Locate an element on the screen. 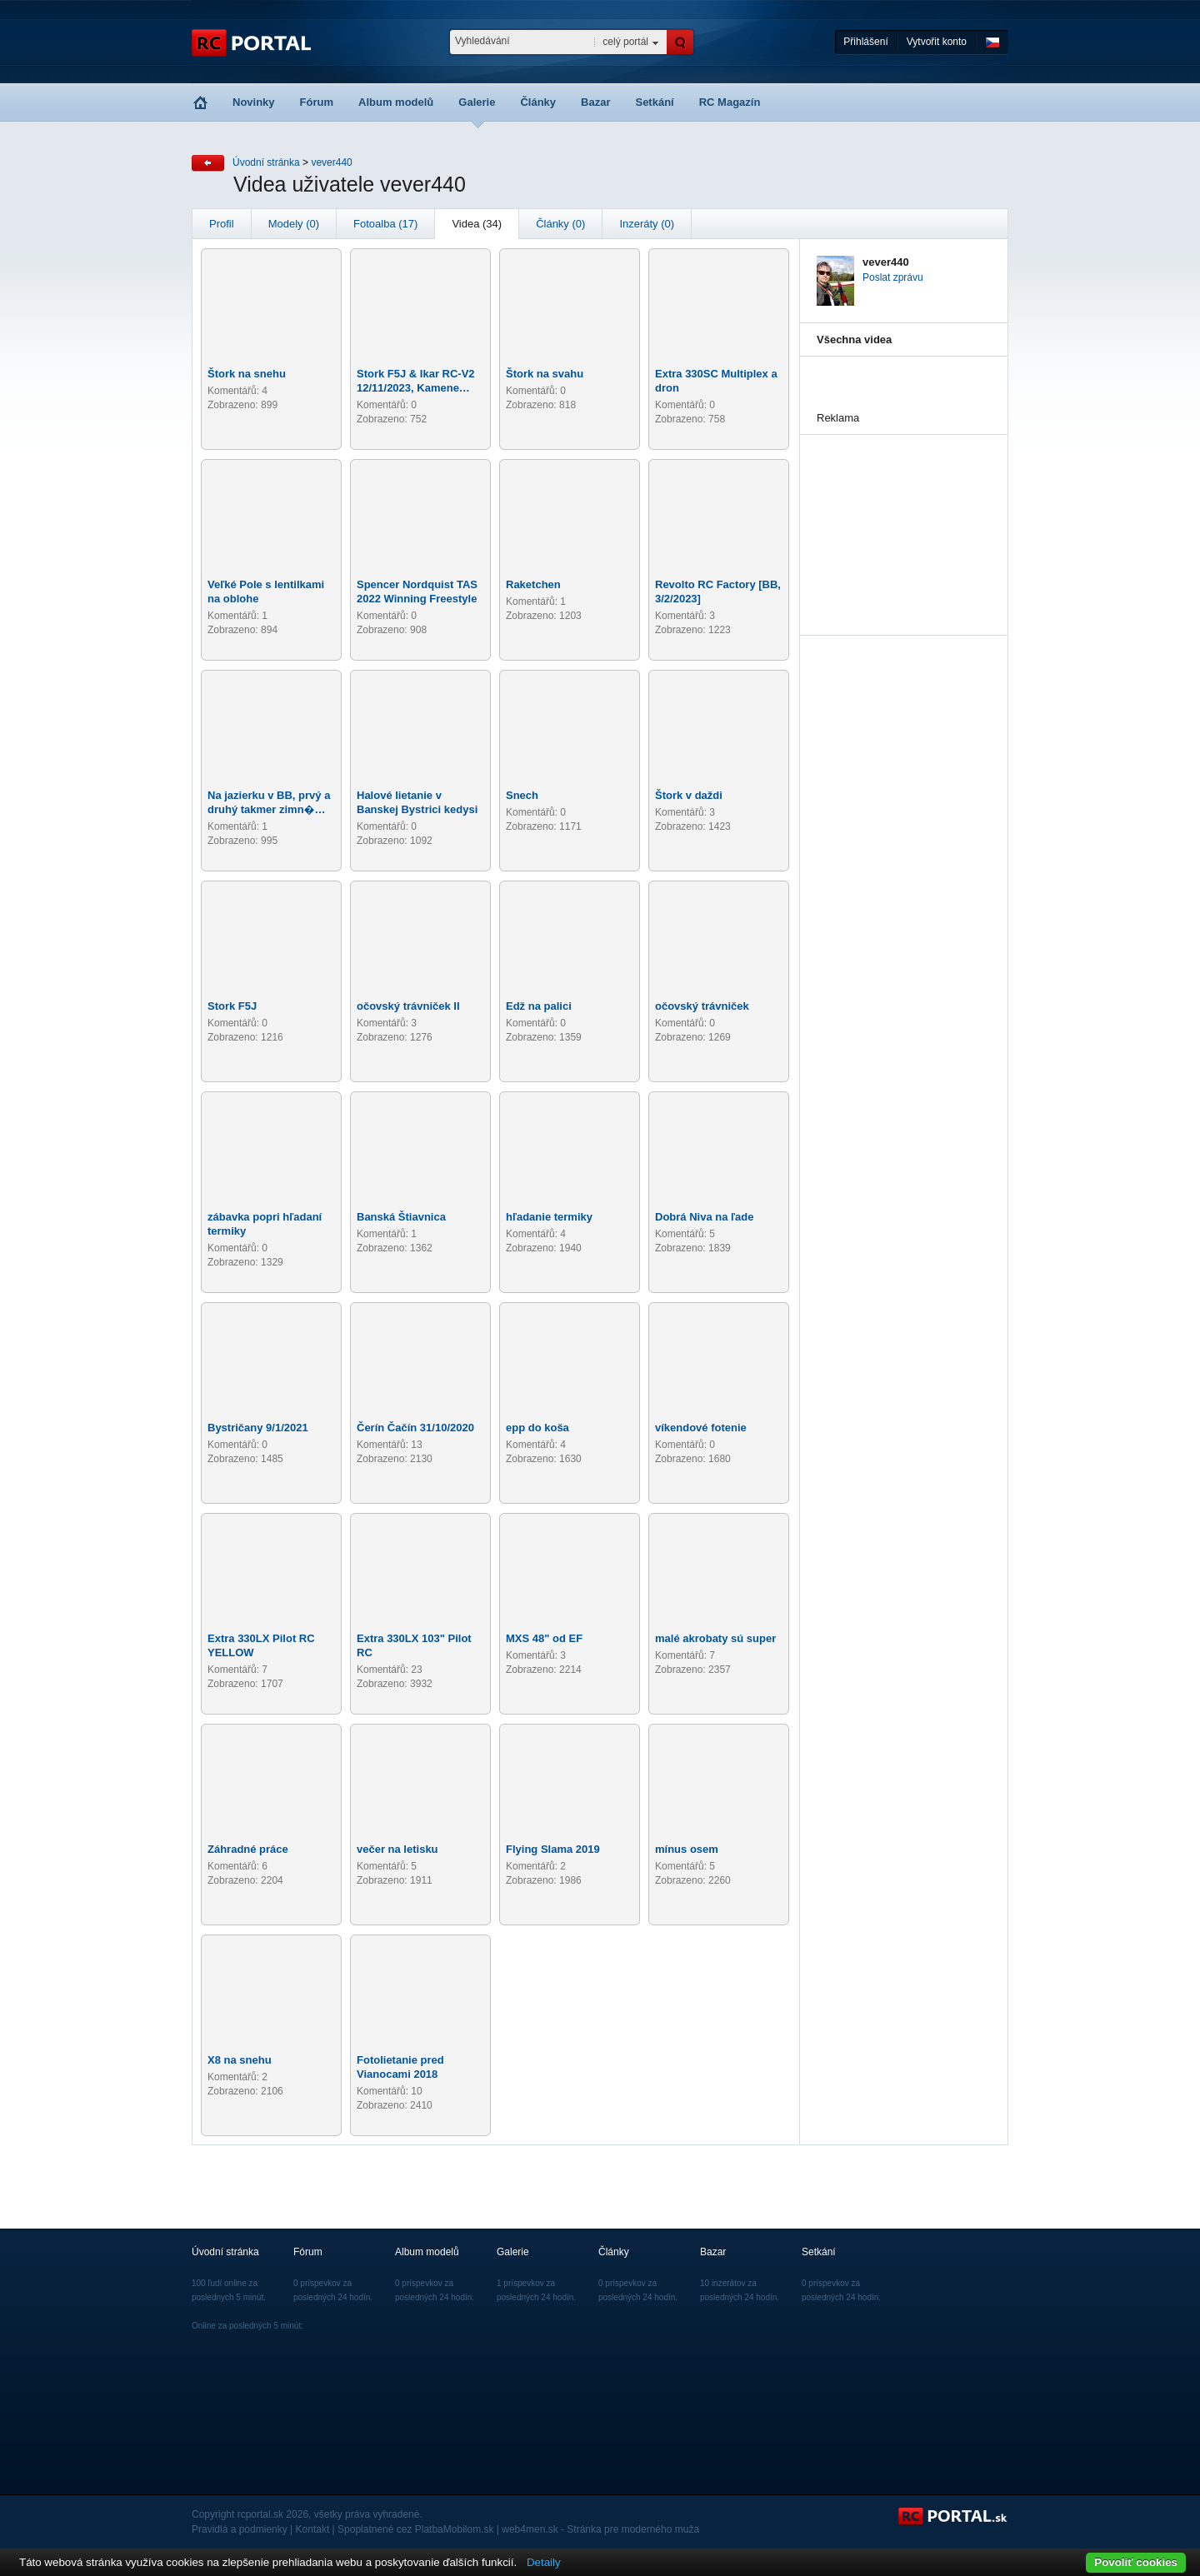 This screenshot has height=2576, width=1200. Úvodní stránka is located at coordinates (266, 162).